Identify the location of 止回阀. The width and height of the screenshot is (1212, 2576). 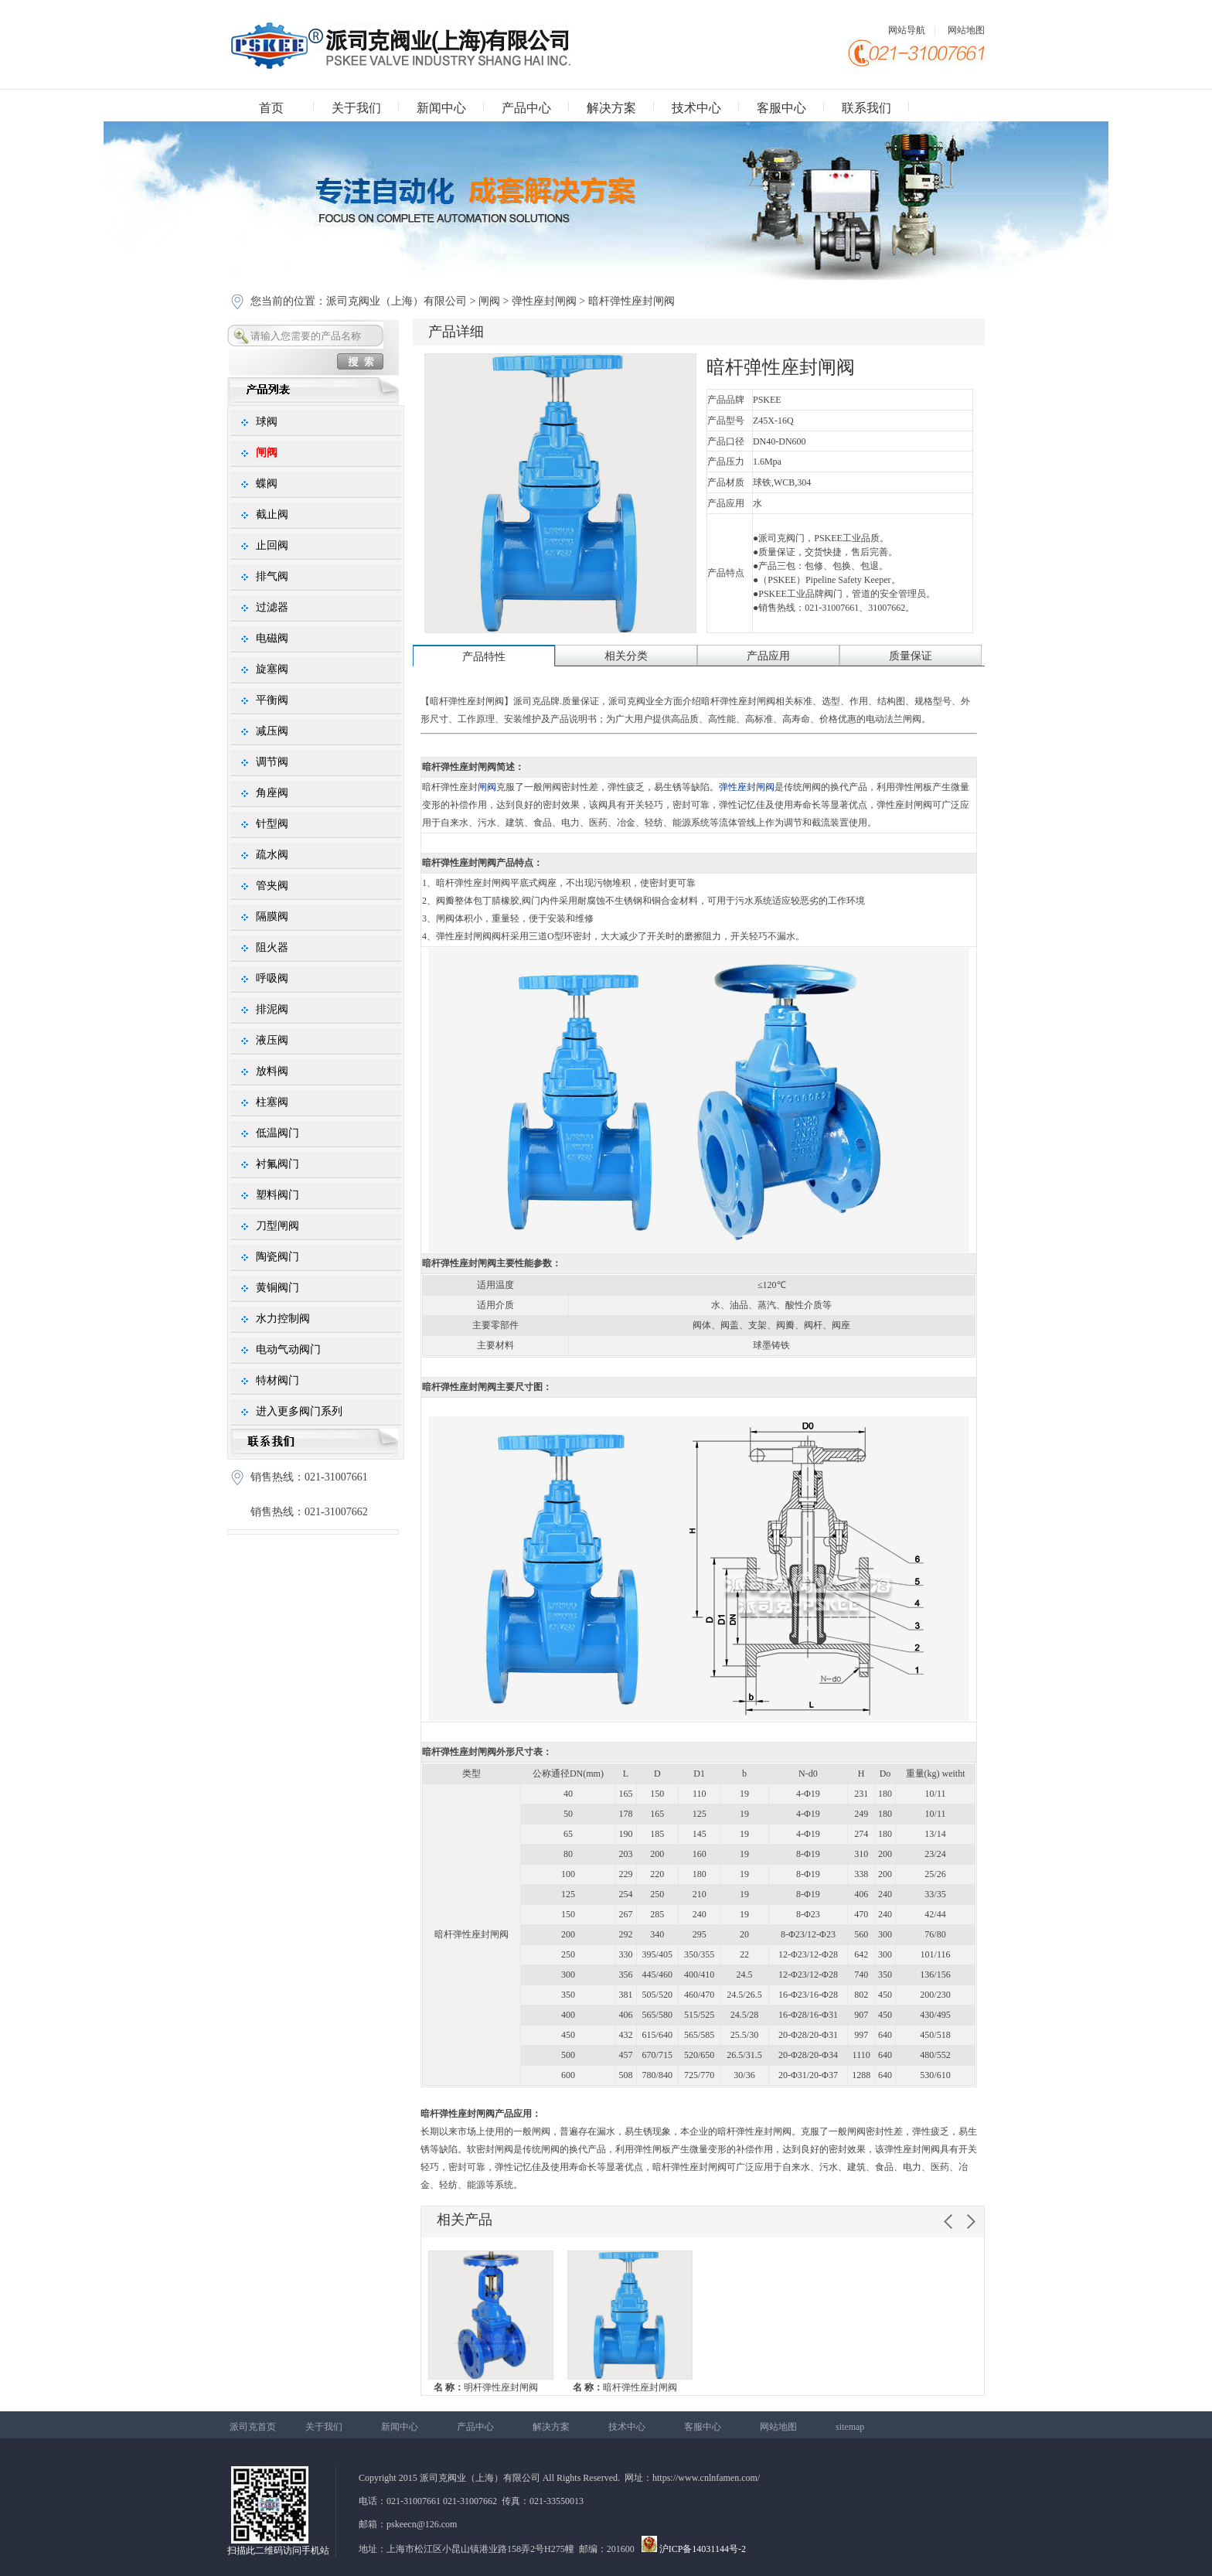
(272, 545).